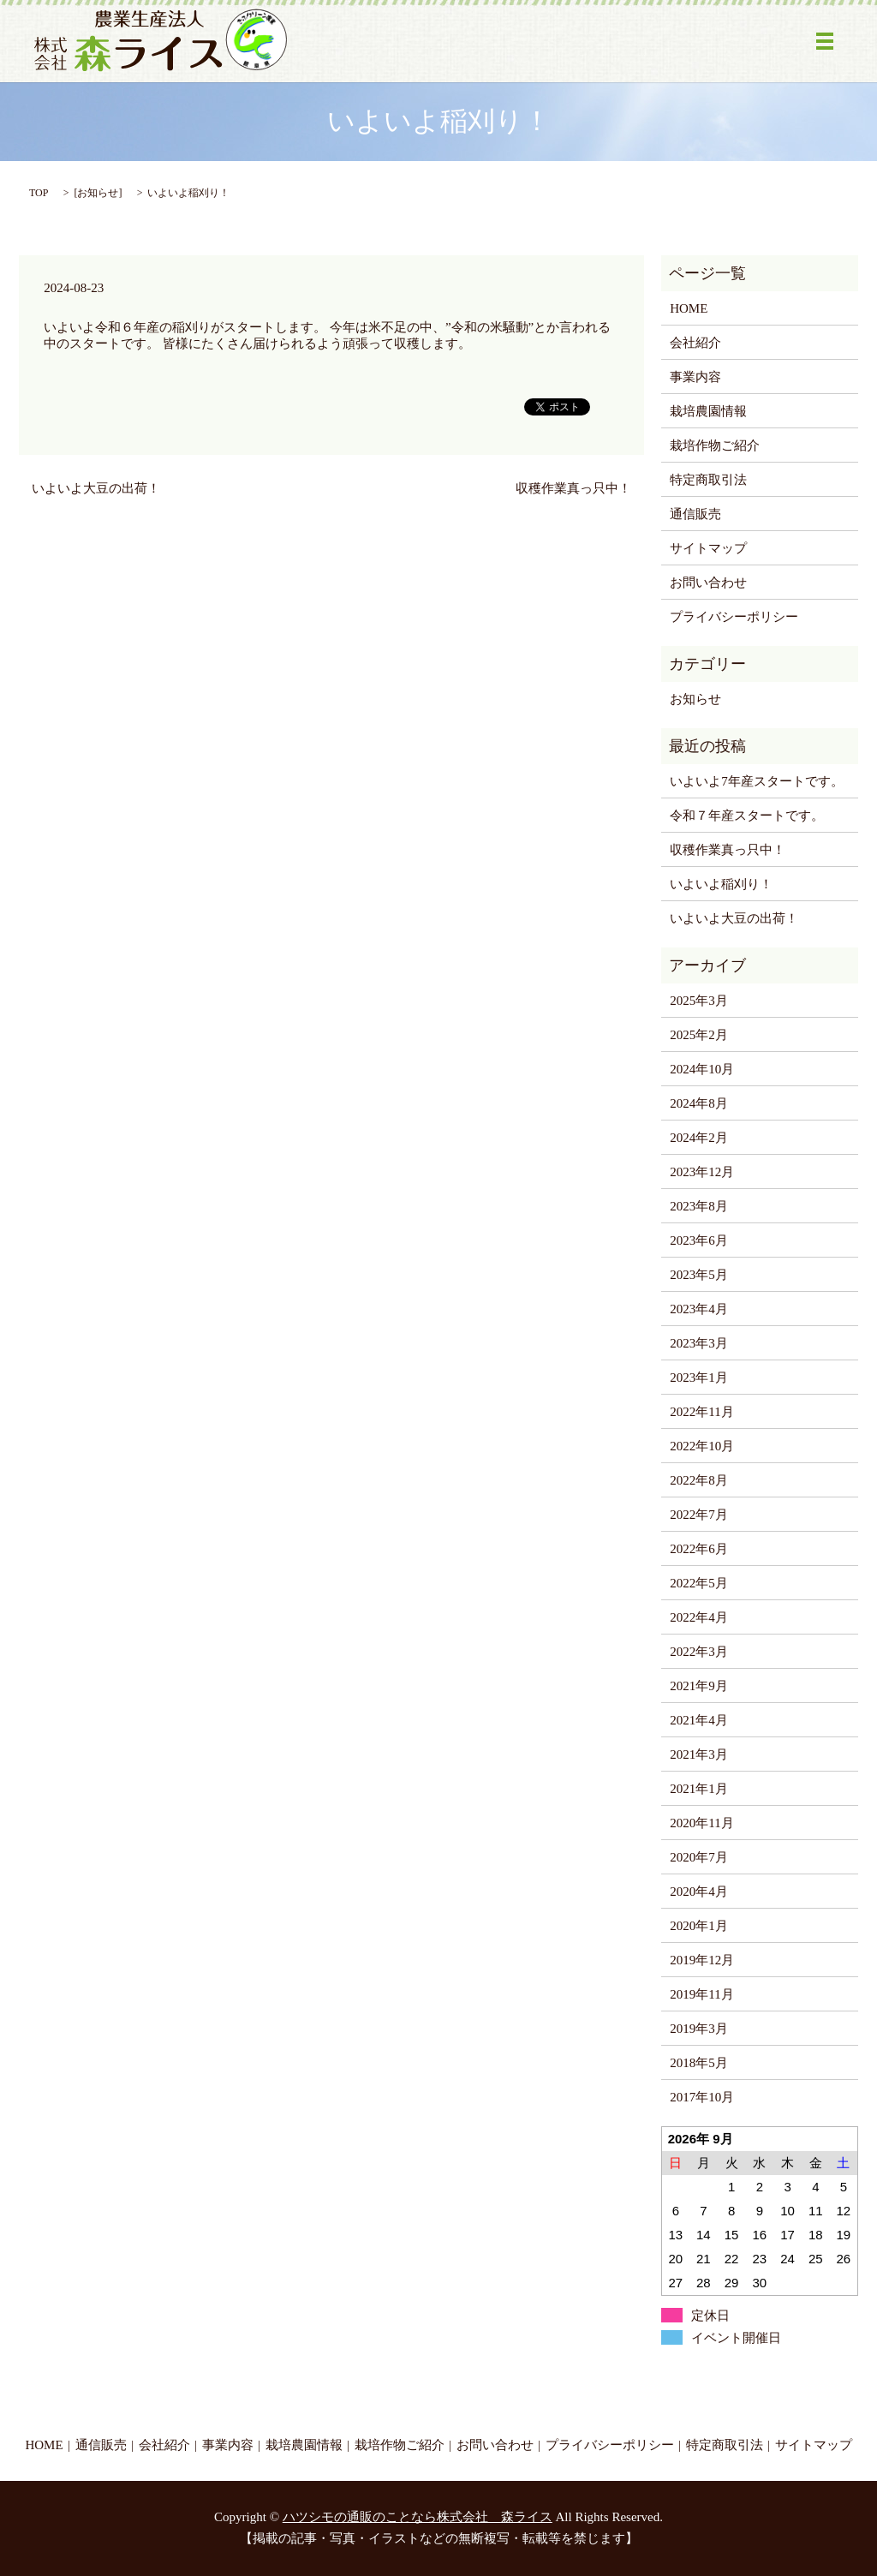 The height and width of the screenshot is (2576, 877). What do you see at coordinates (702, 1960) in the screenshot?
I see `2019年12月` at bounding box center [702, 1960].